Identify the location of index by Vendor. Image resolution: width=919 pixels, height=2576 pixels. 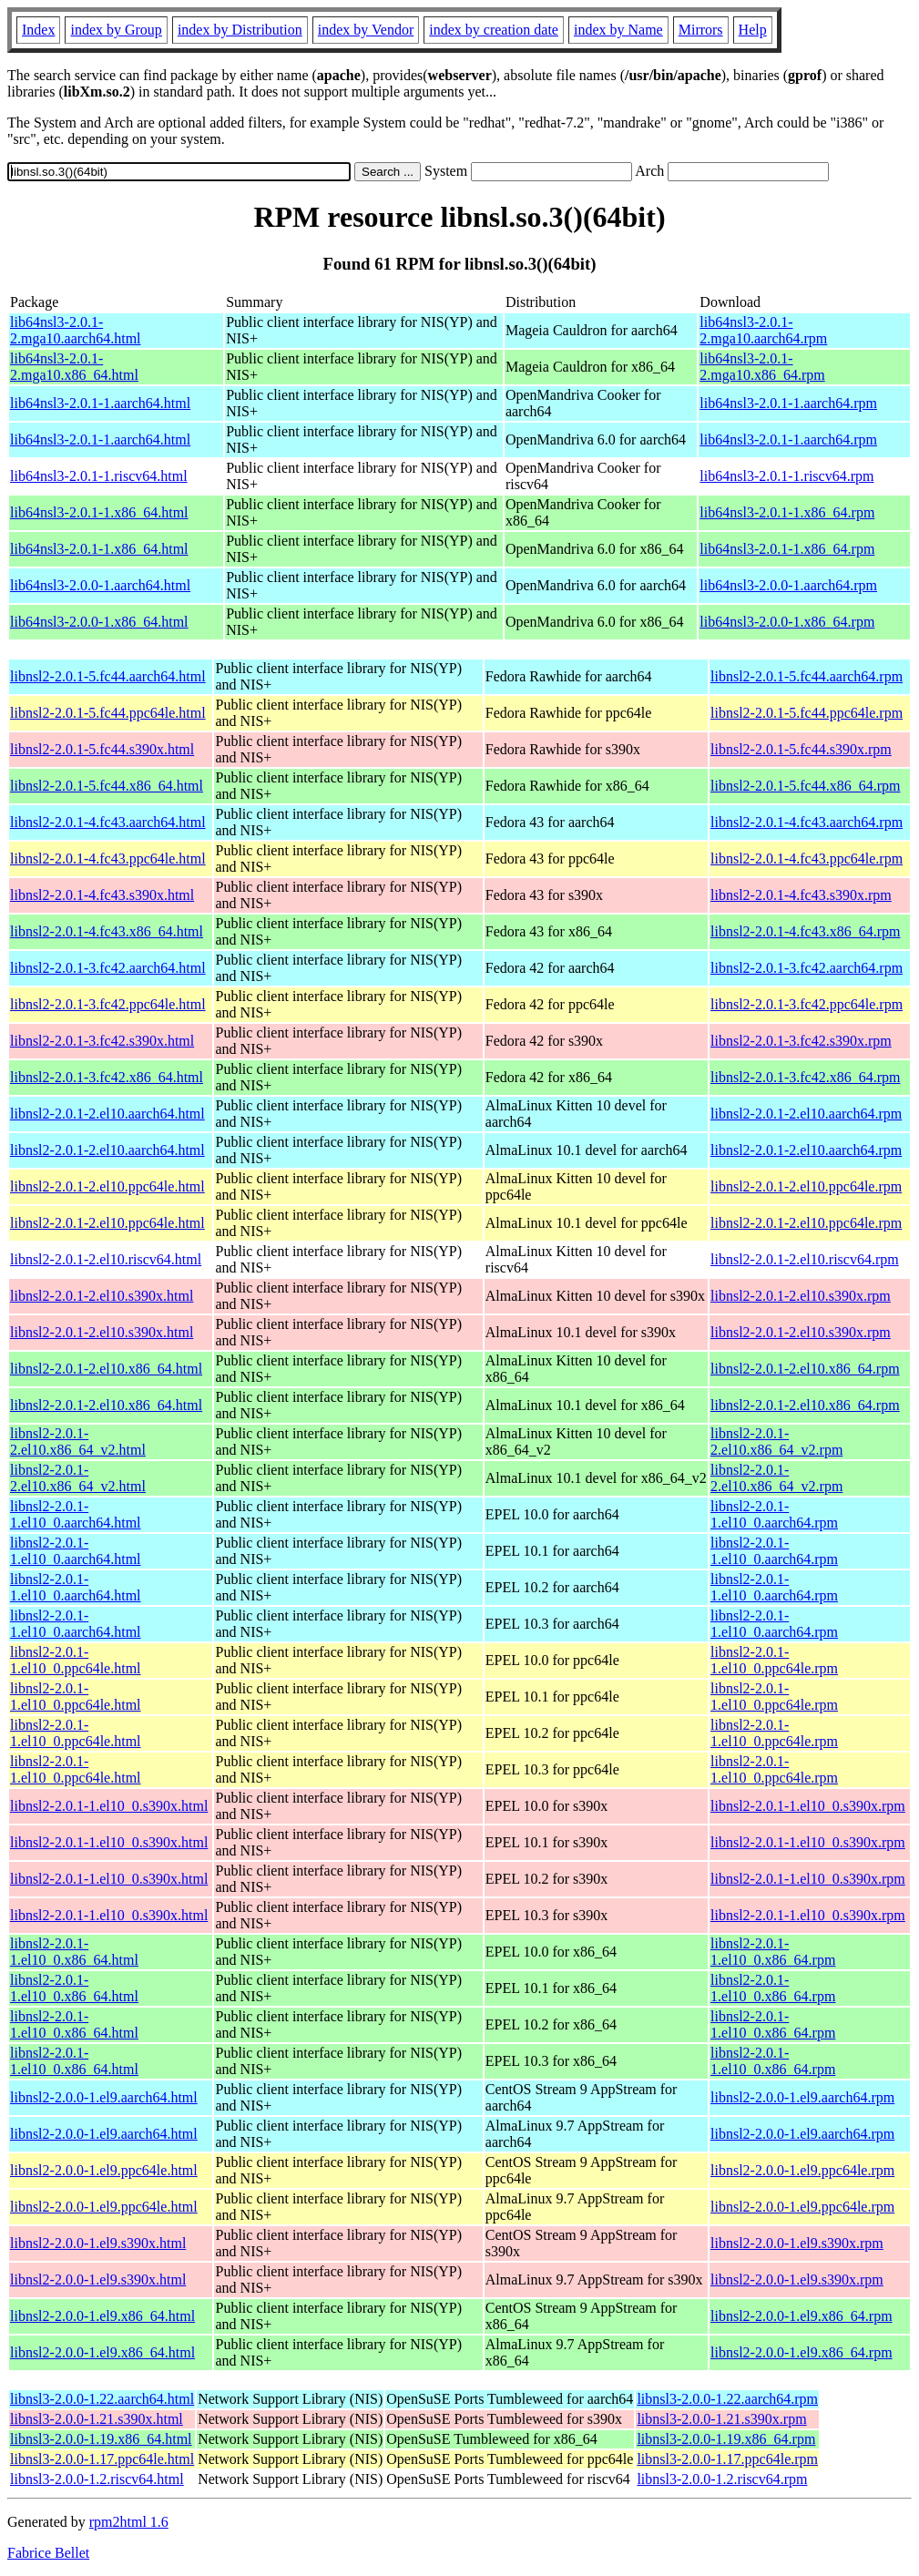
(366, 29).